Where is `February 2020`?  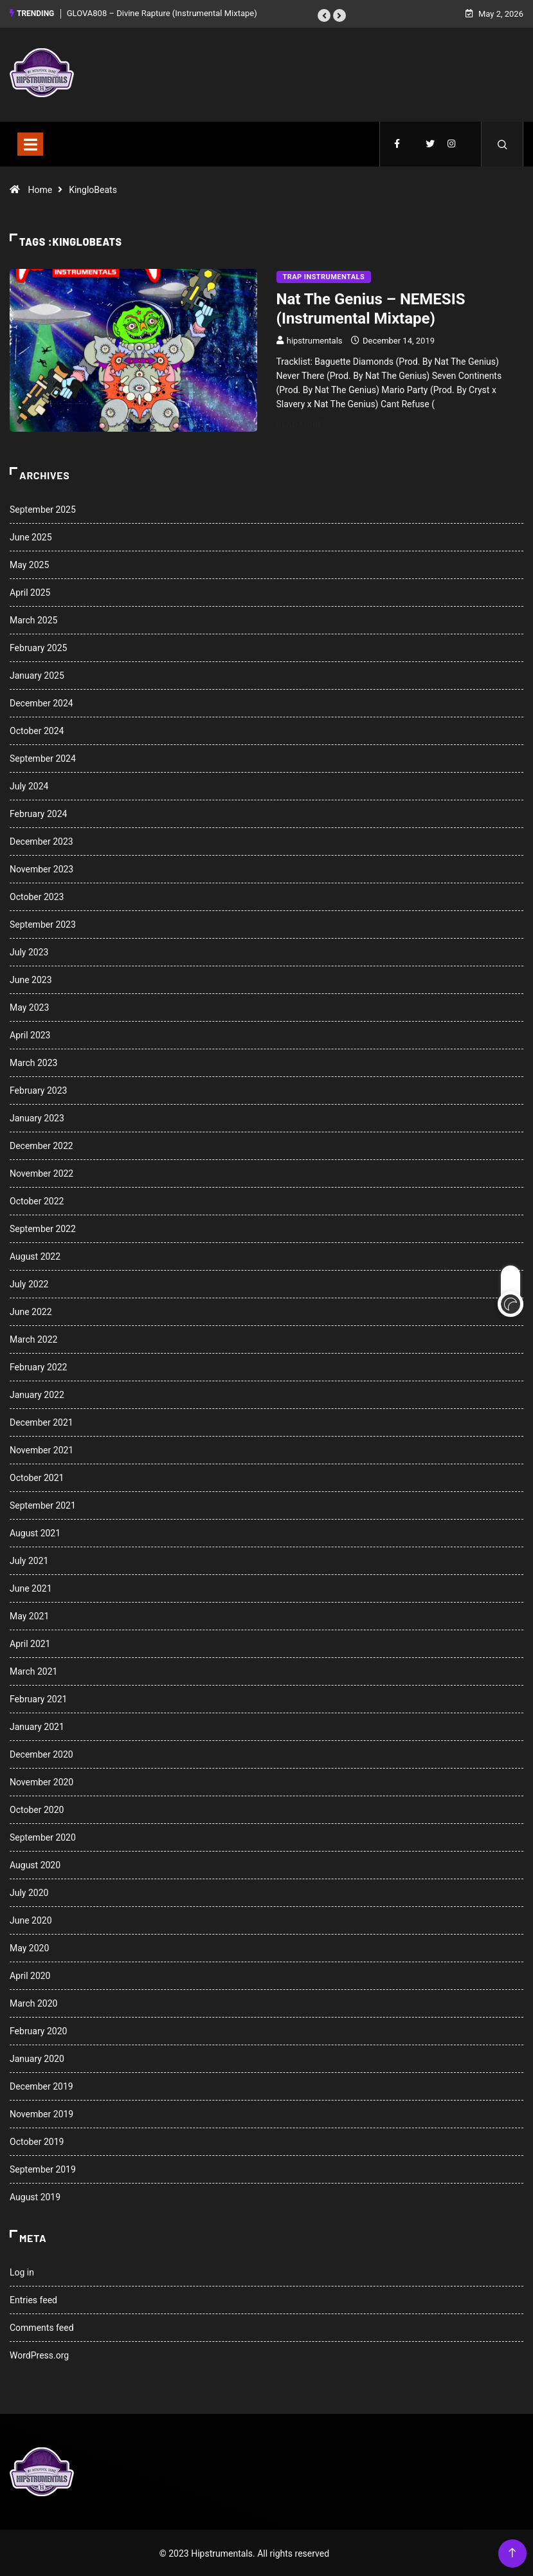 February 2020 is located at coordinates (38, 2030).